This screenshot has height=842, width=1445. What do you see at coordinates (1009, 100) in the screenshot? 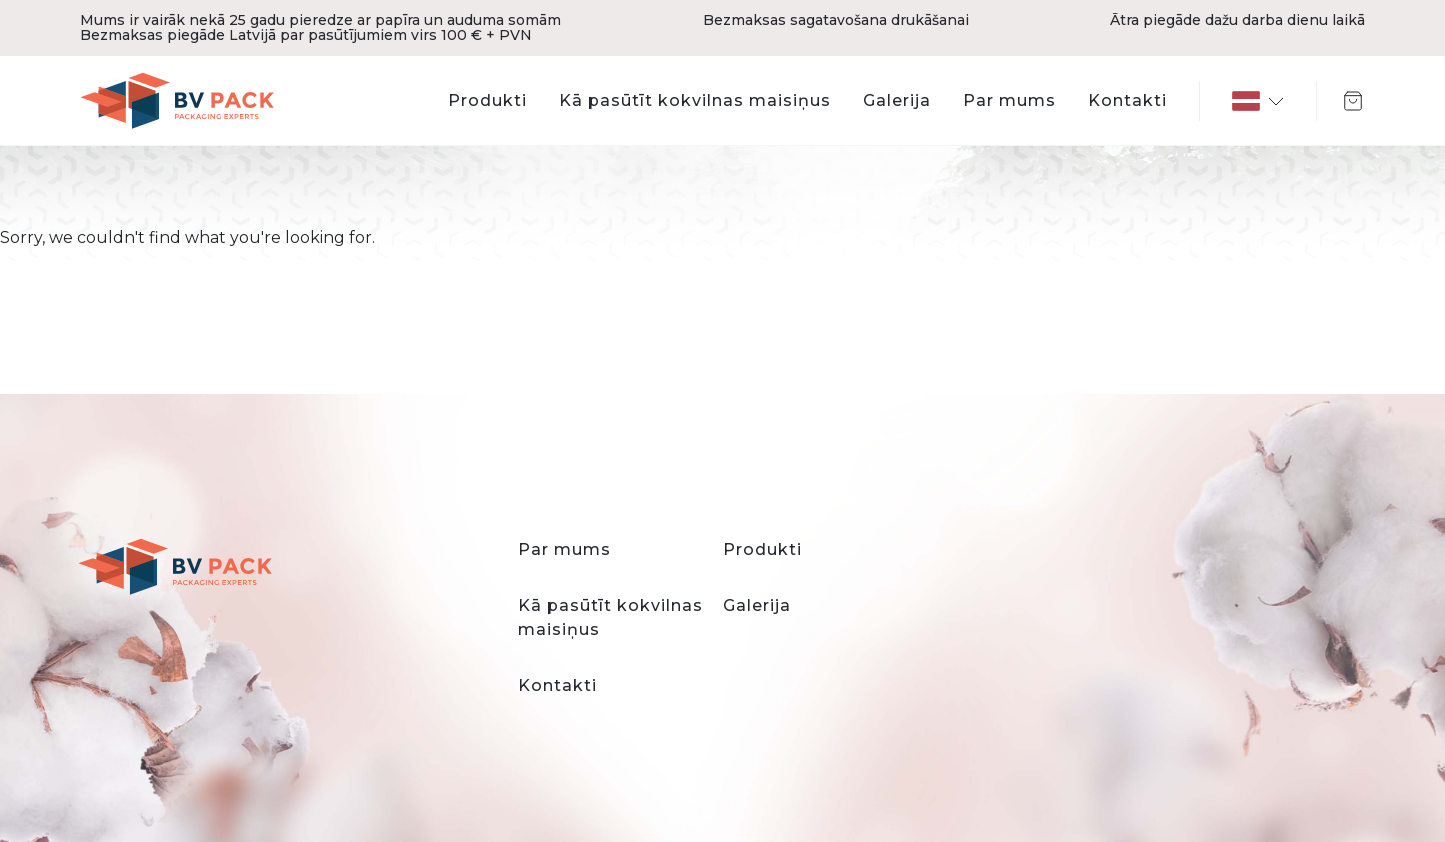
I see `Par mums` at bounding box center [1009, 100].